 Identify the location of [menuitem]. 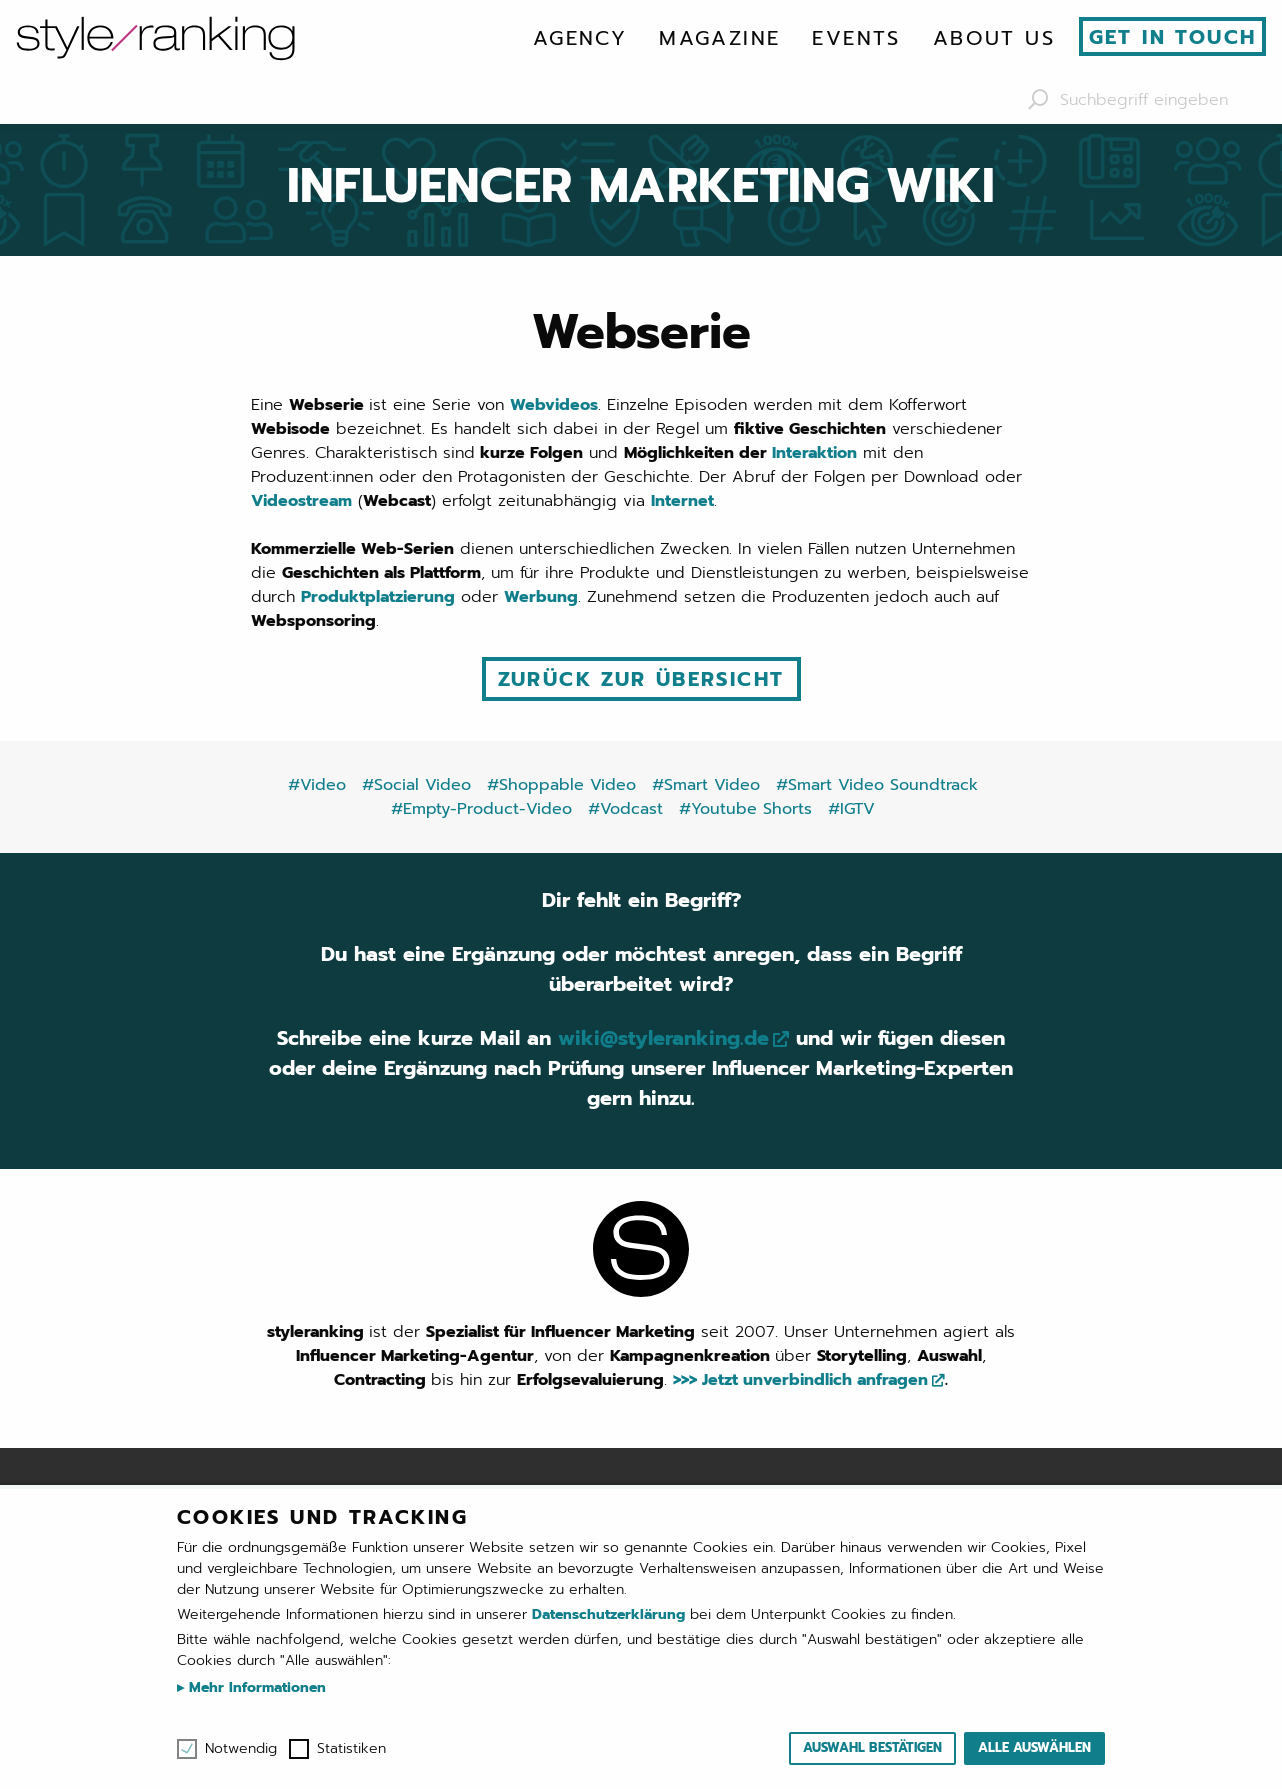
(580, 38).